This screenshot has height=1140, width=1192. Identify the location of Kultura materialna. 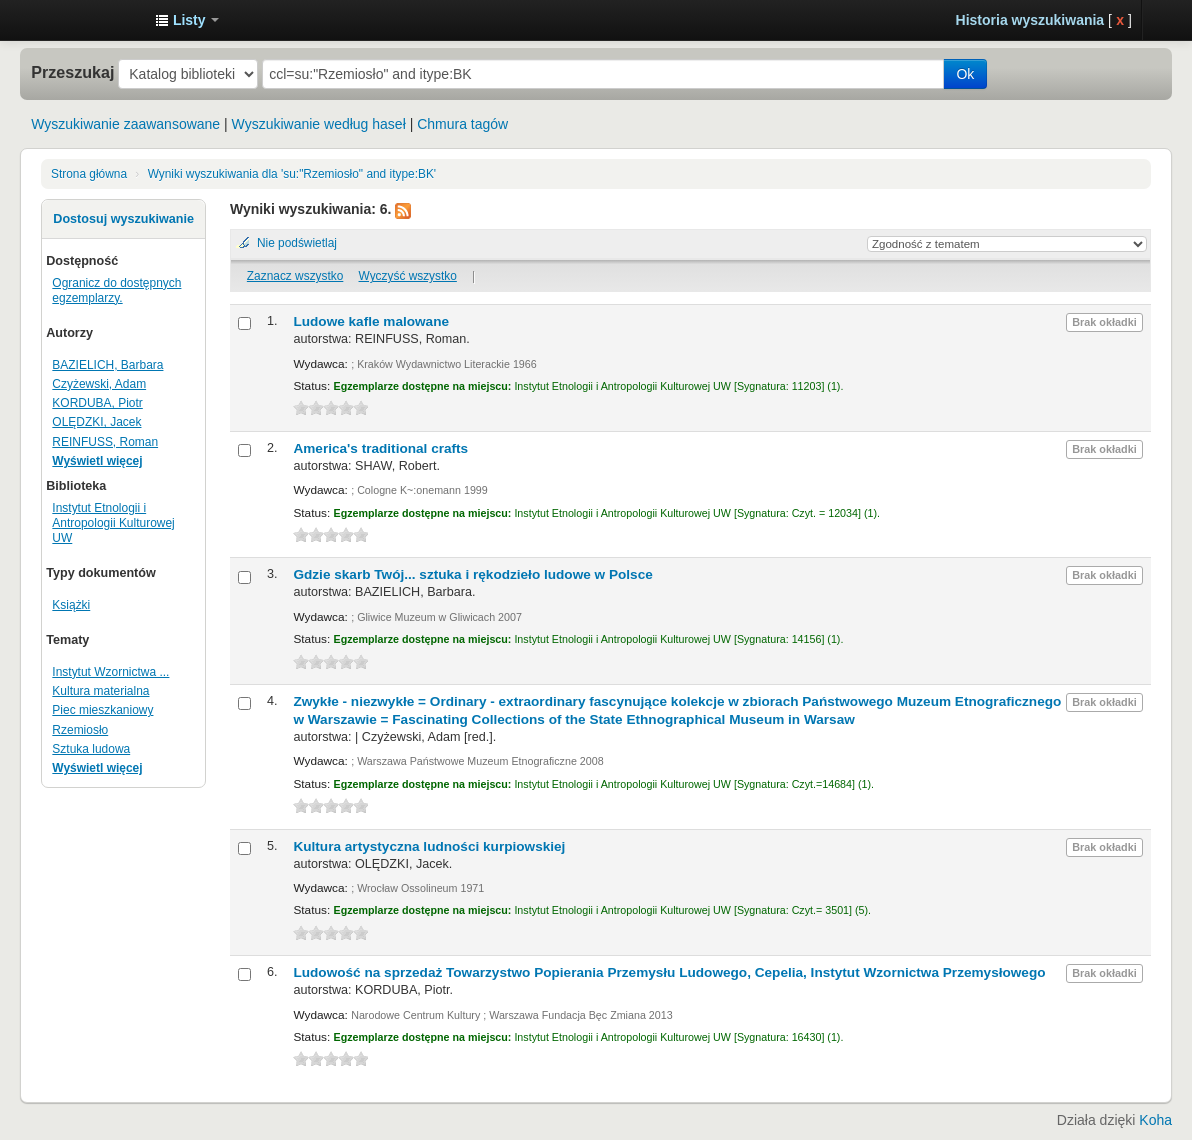
(100, 691).